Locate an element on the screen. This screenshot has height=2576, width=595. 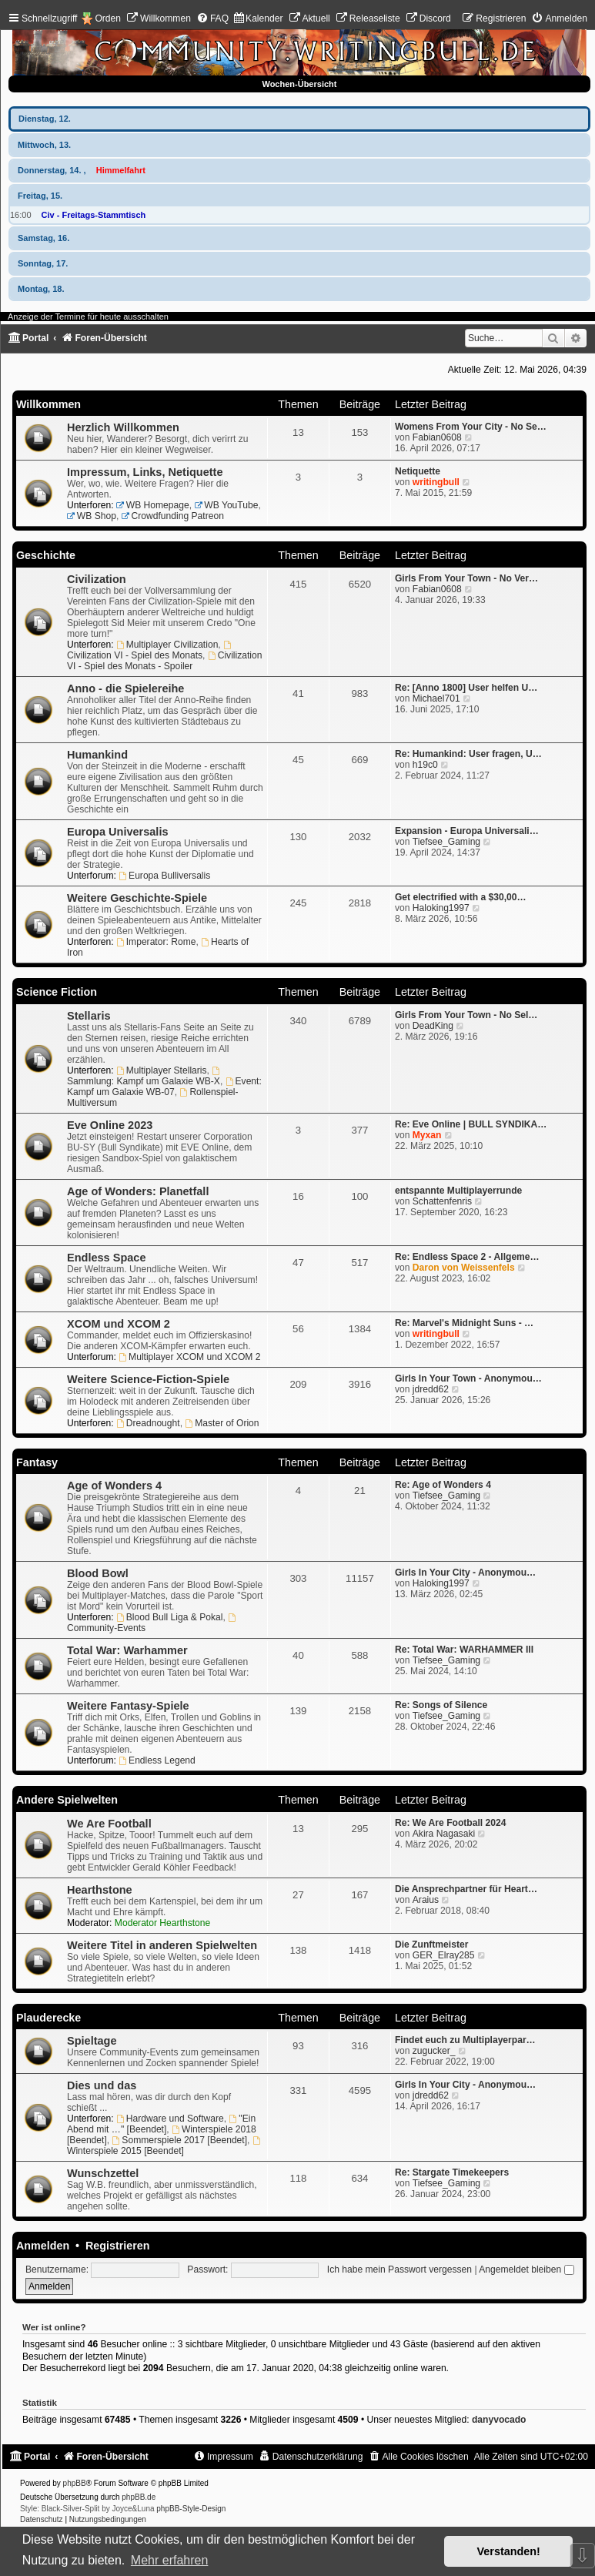
Registrieren is located at coordinates (117, 2245).